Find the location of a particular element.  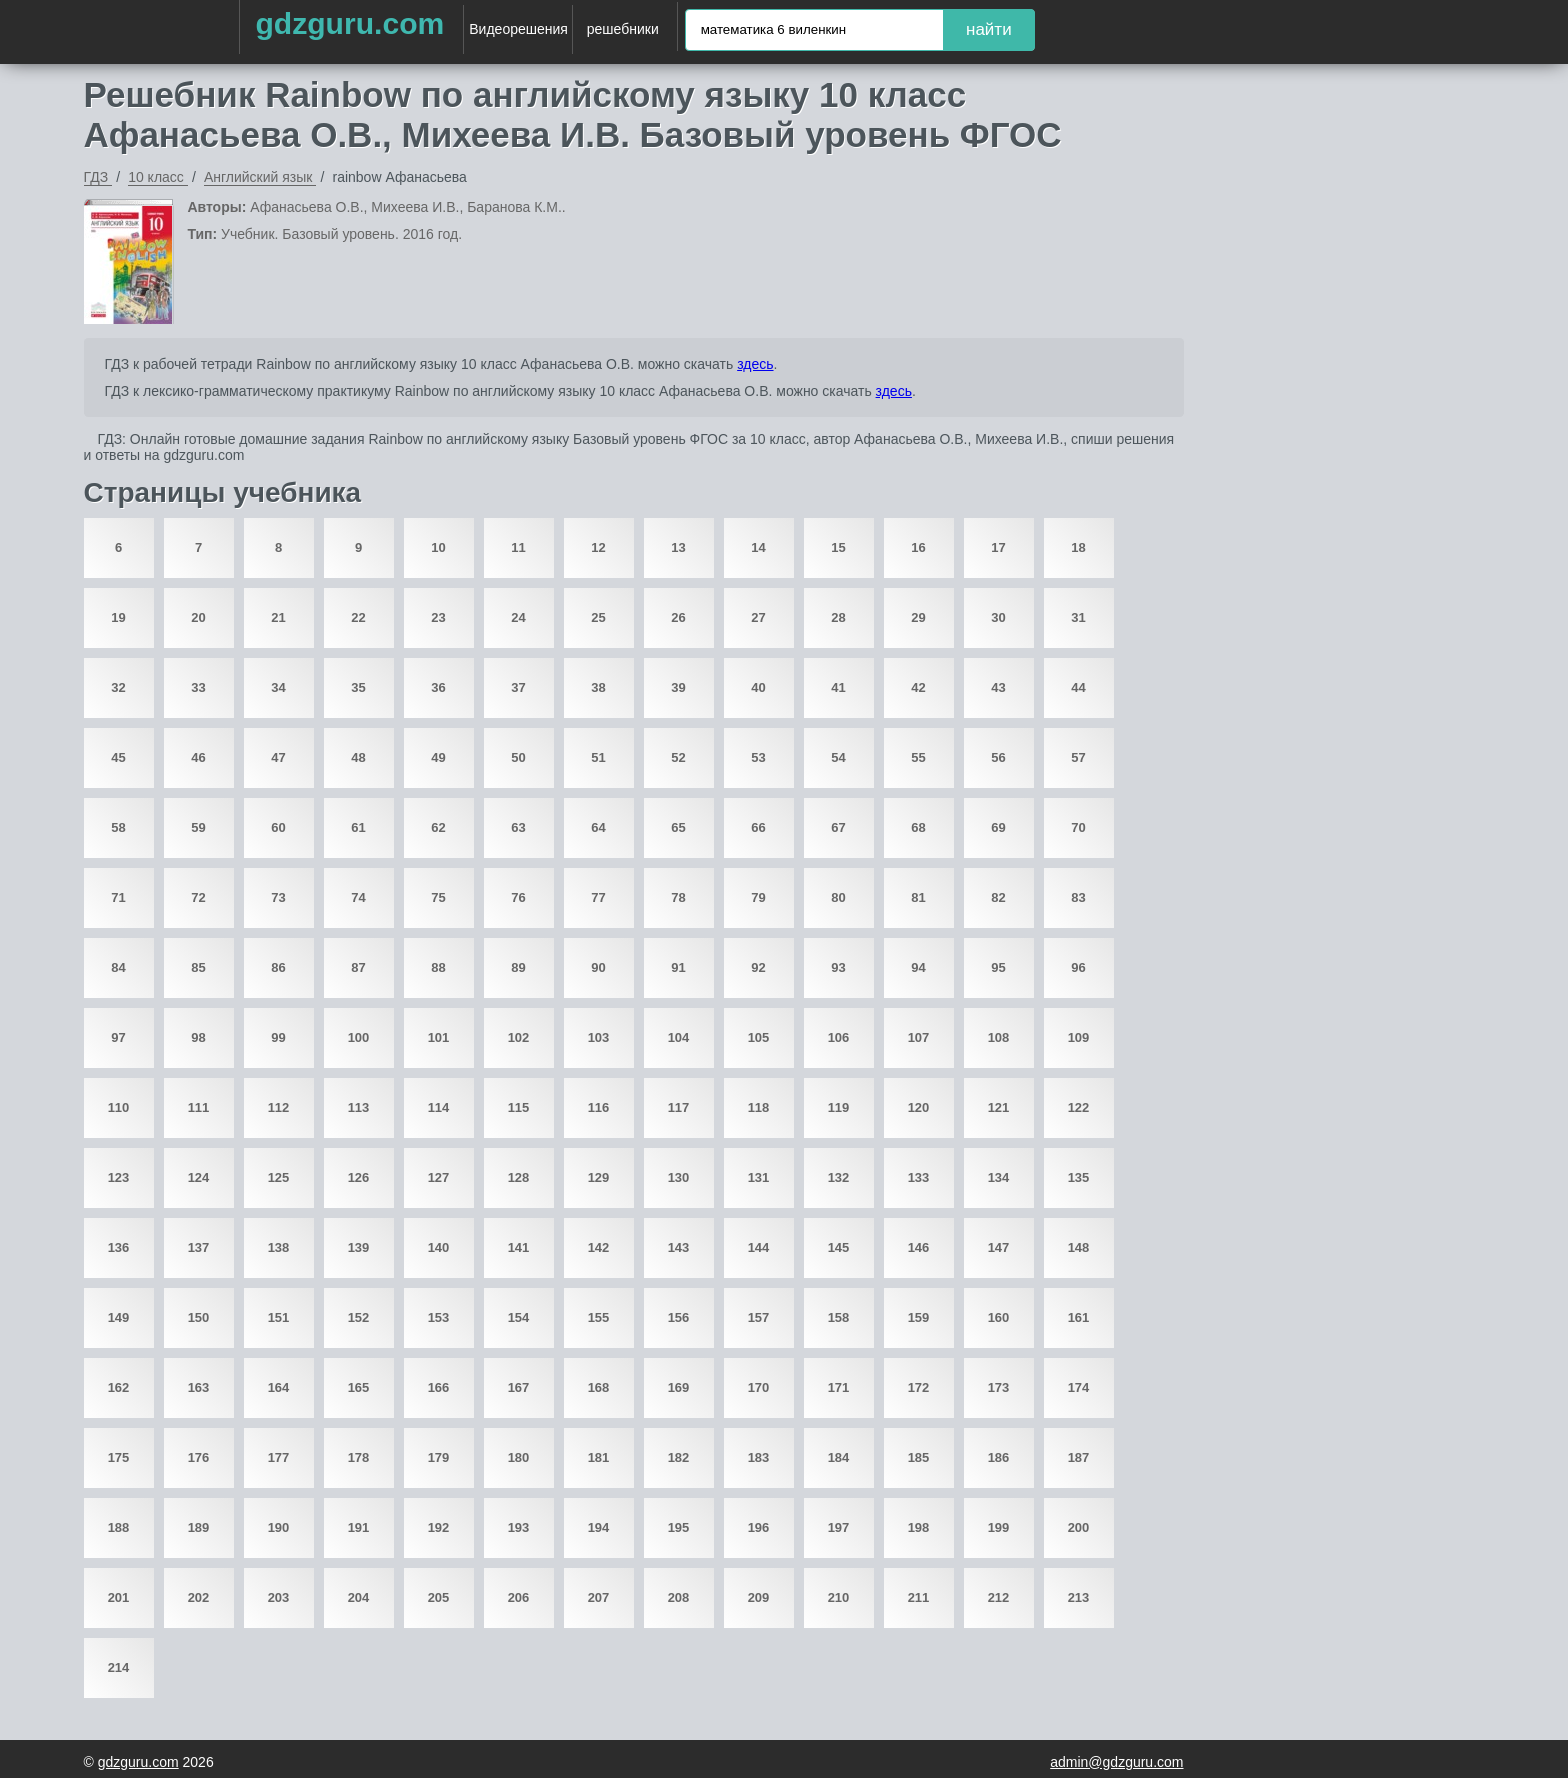

206 is located at coordinates (519, 1597).